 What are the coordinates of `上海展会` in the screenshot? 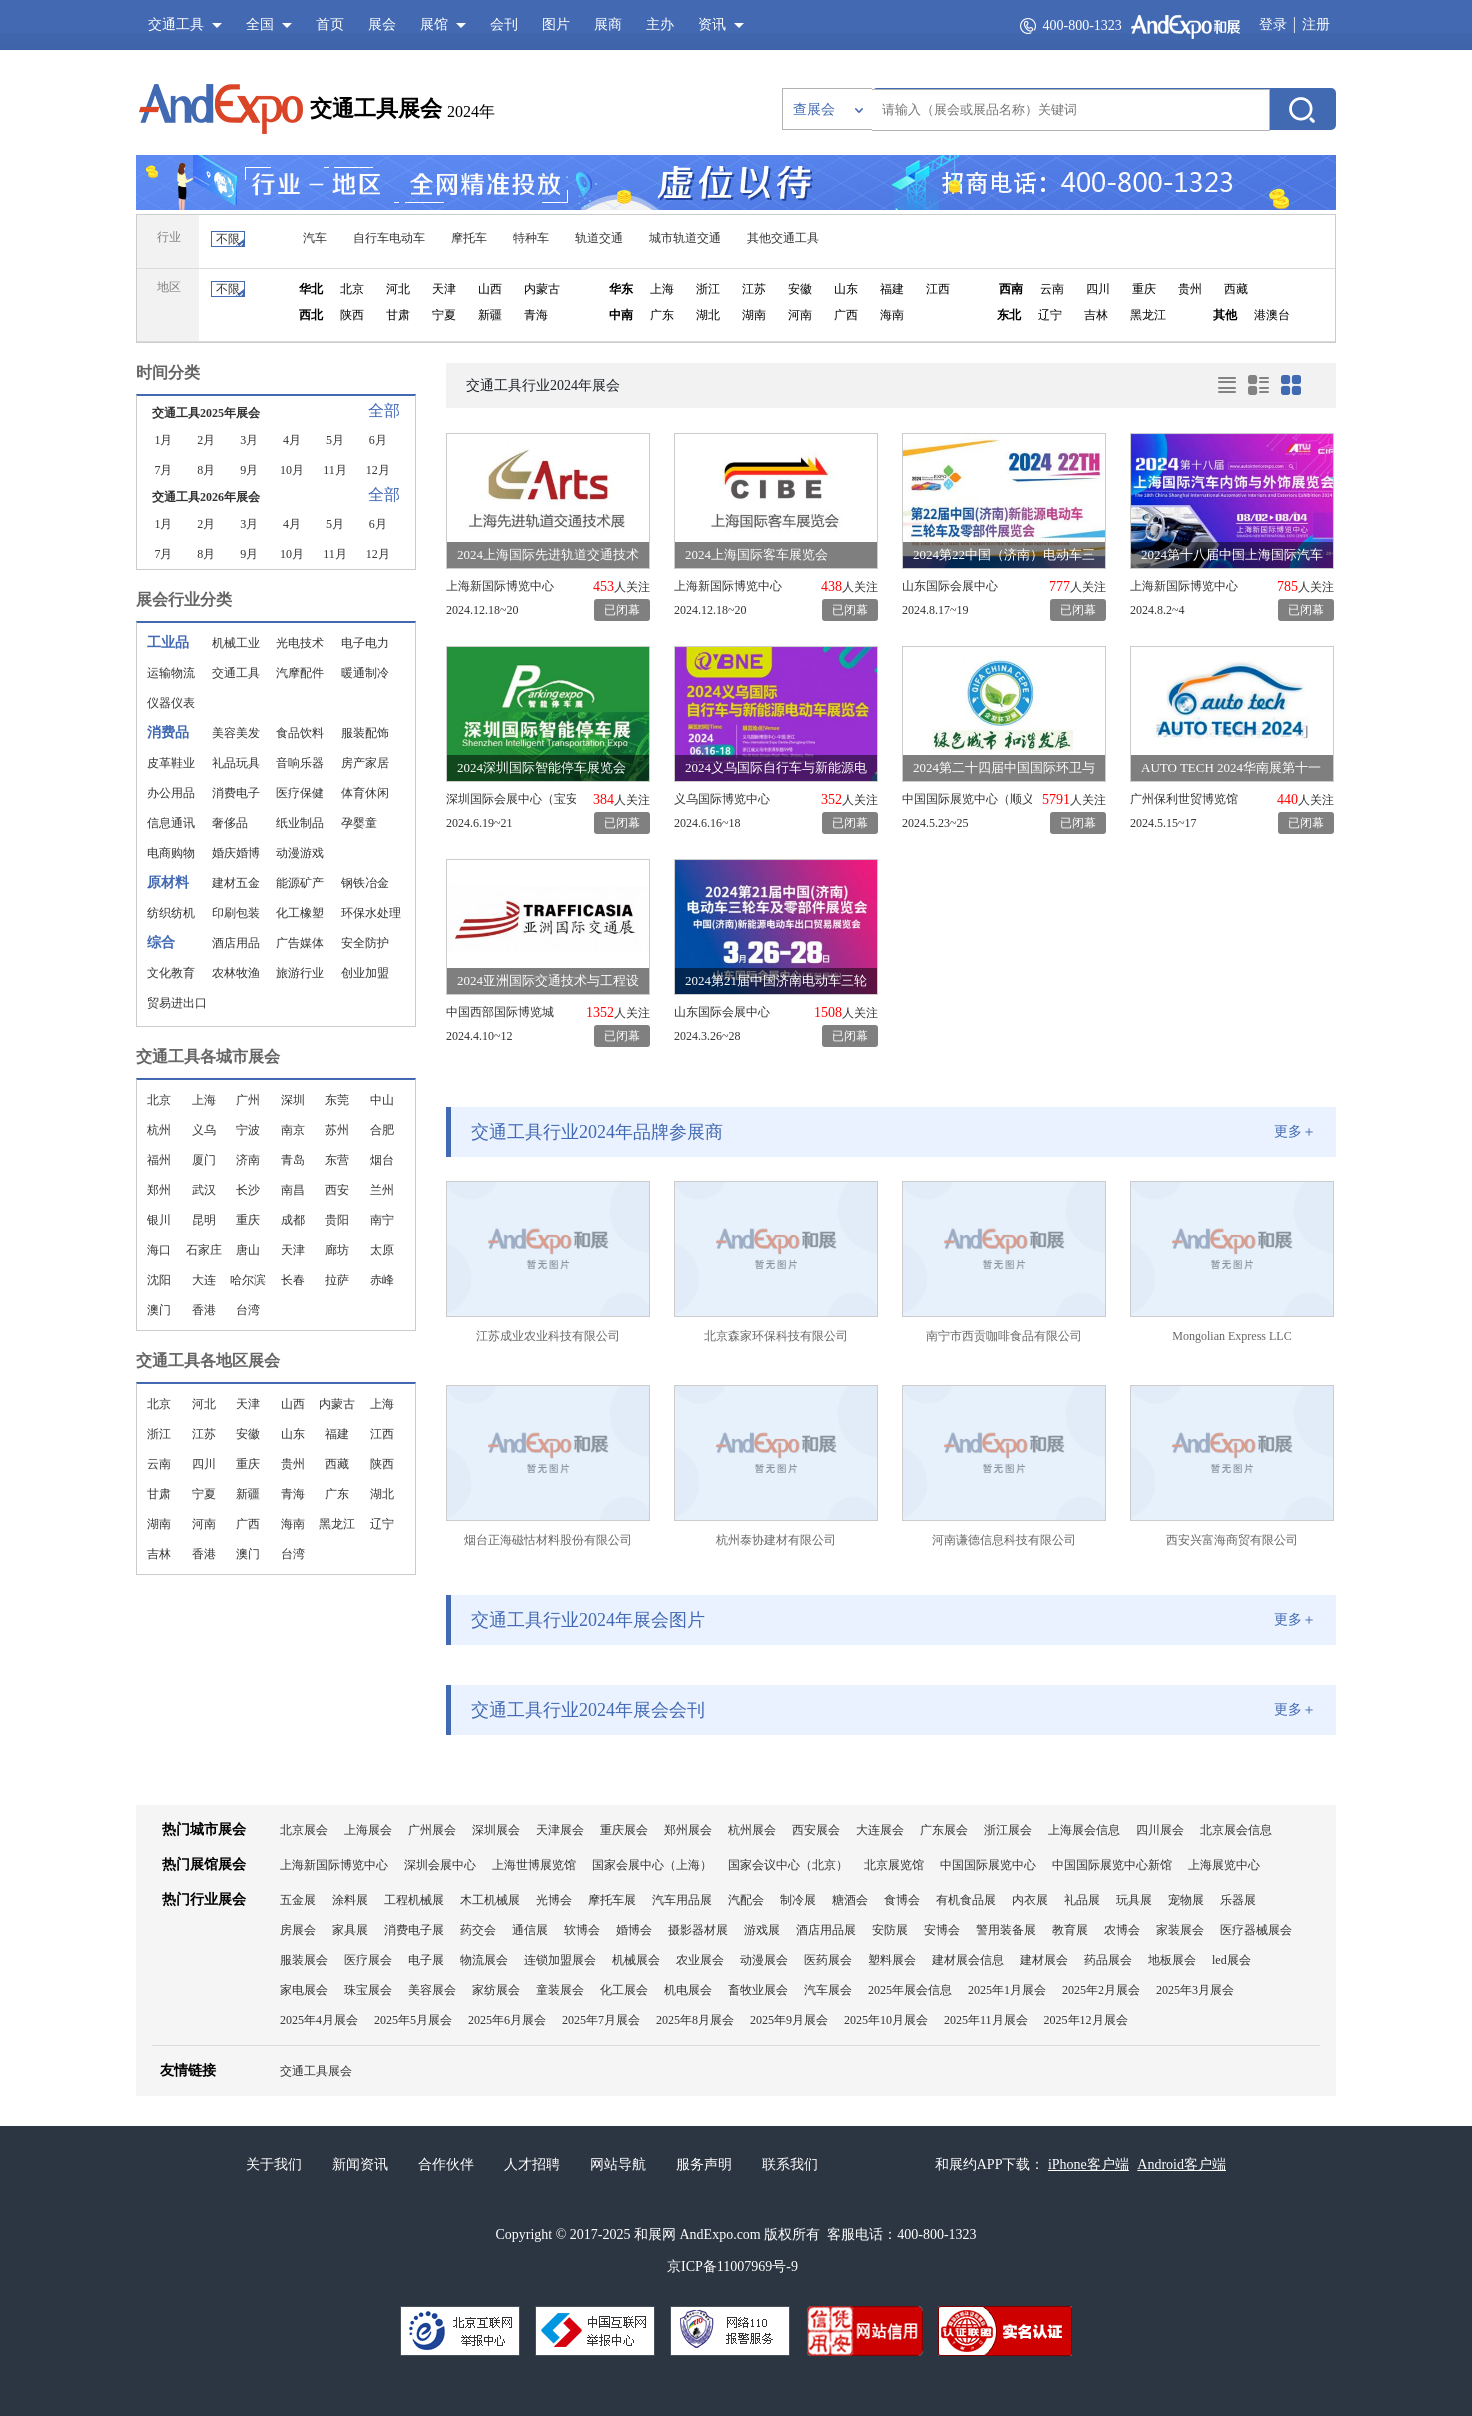 It's located at (368, 1830).